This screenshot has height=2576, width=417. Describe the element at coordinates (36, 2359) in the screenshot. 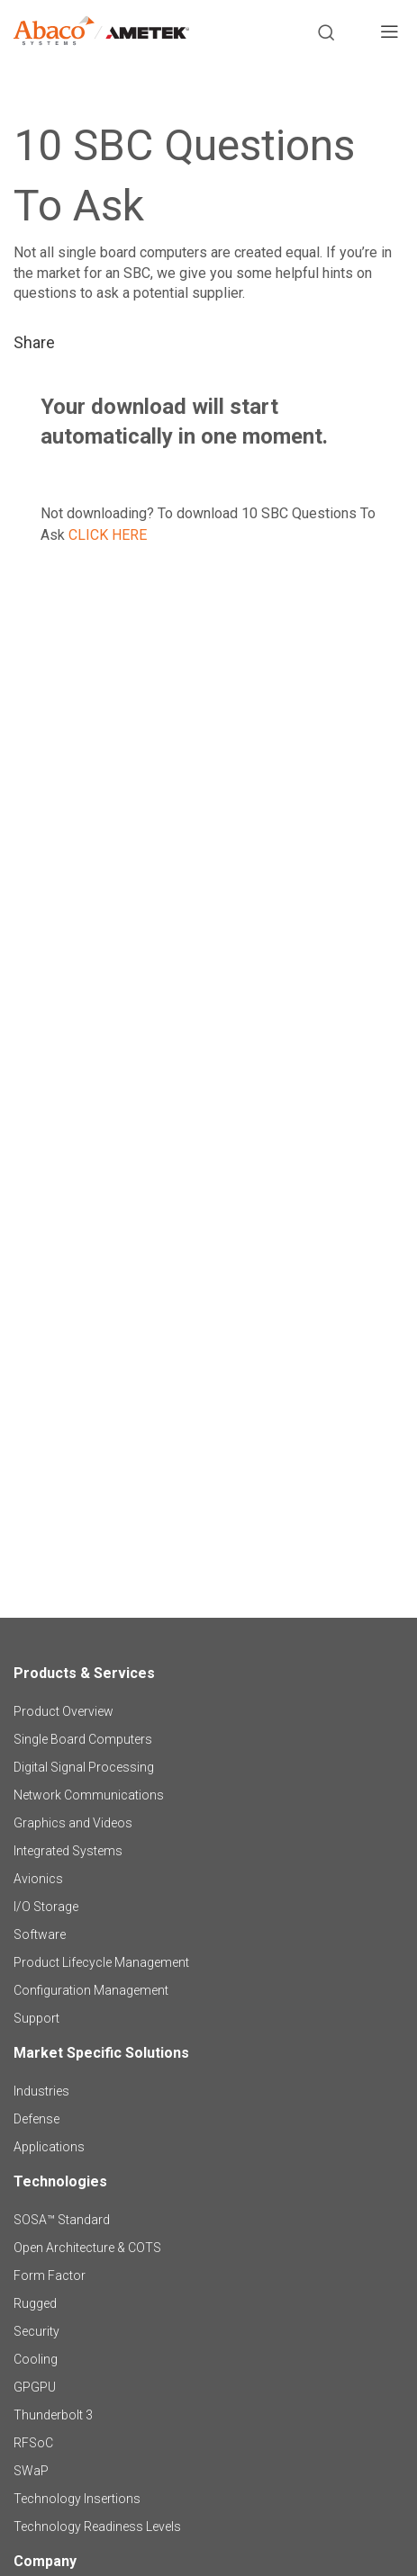

I see `Cooling` at that location.